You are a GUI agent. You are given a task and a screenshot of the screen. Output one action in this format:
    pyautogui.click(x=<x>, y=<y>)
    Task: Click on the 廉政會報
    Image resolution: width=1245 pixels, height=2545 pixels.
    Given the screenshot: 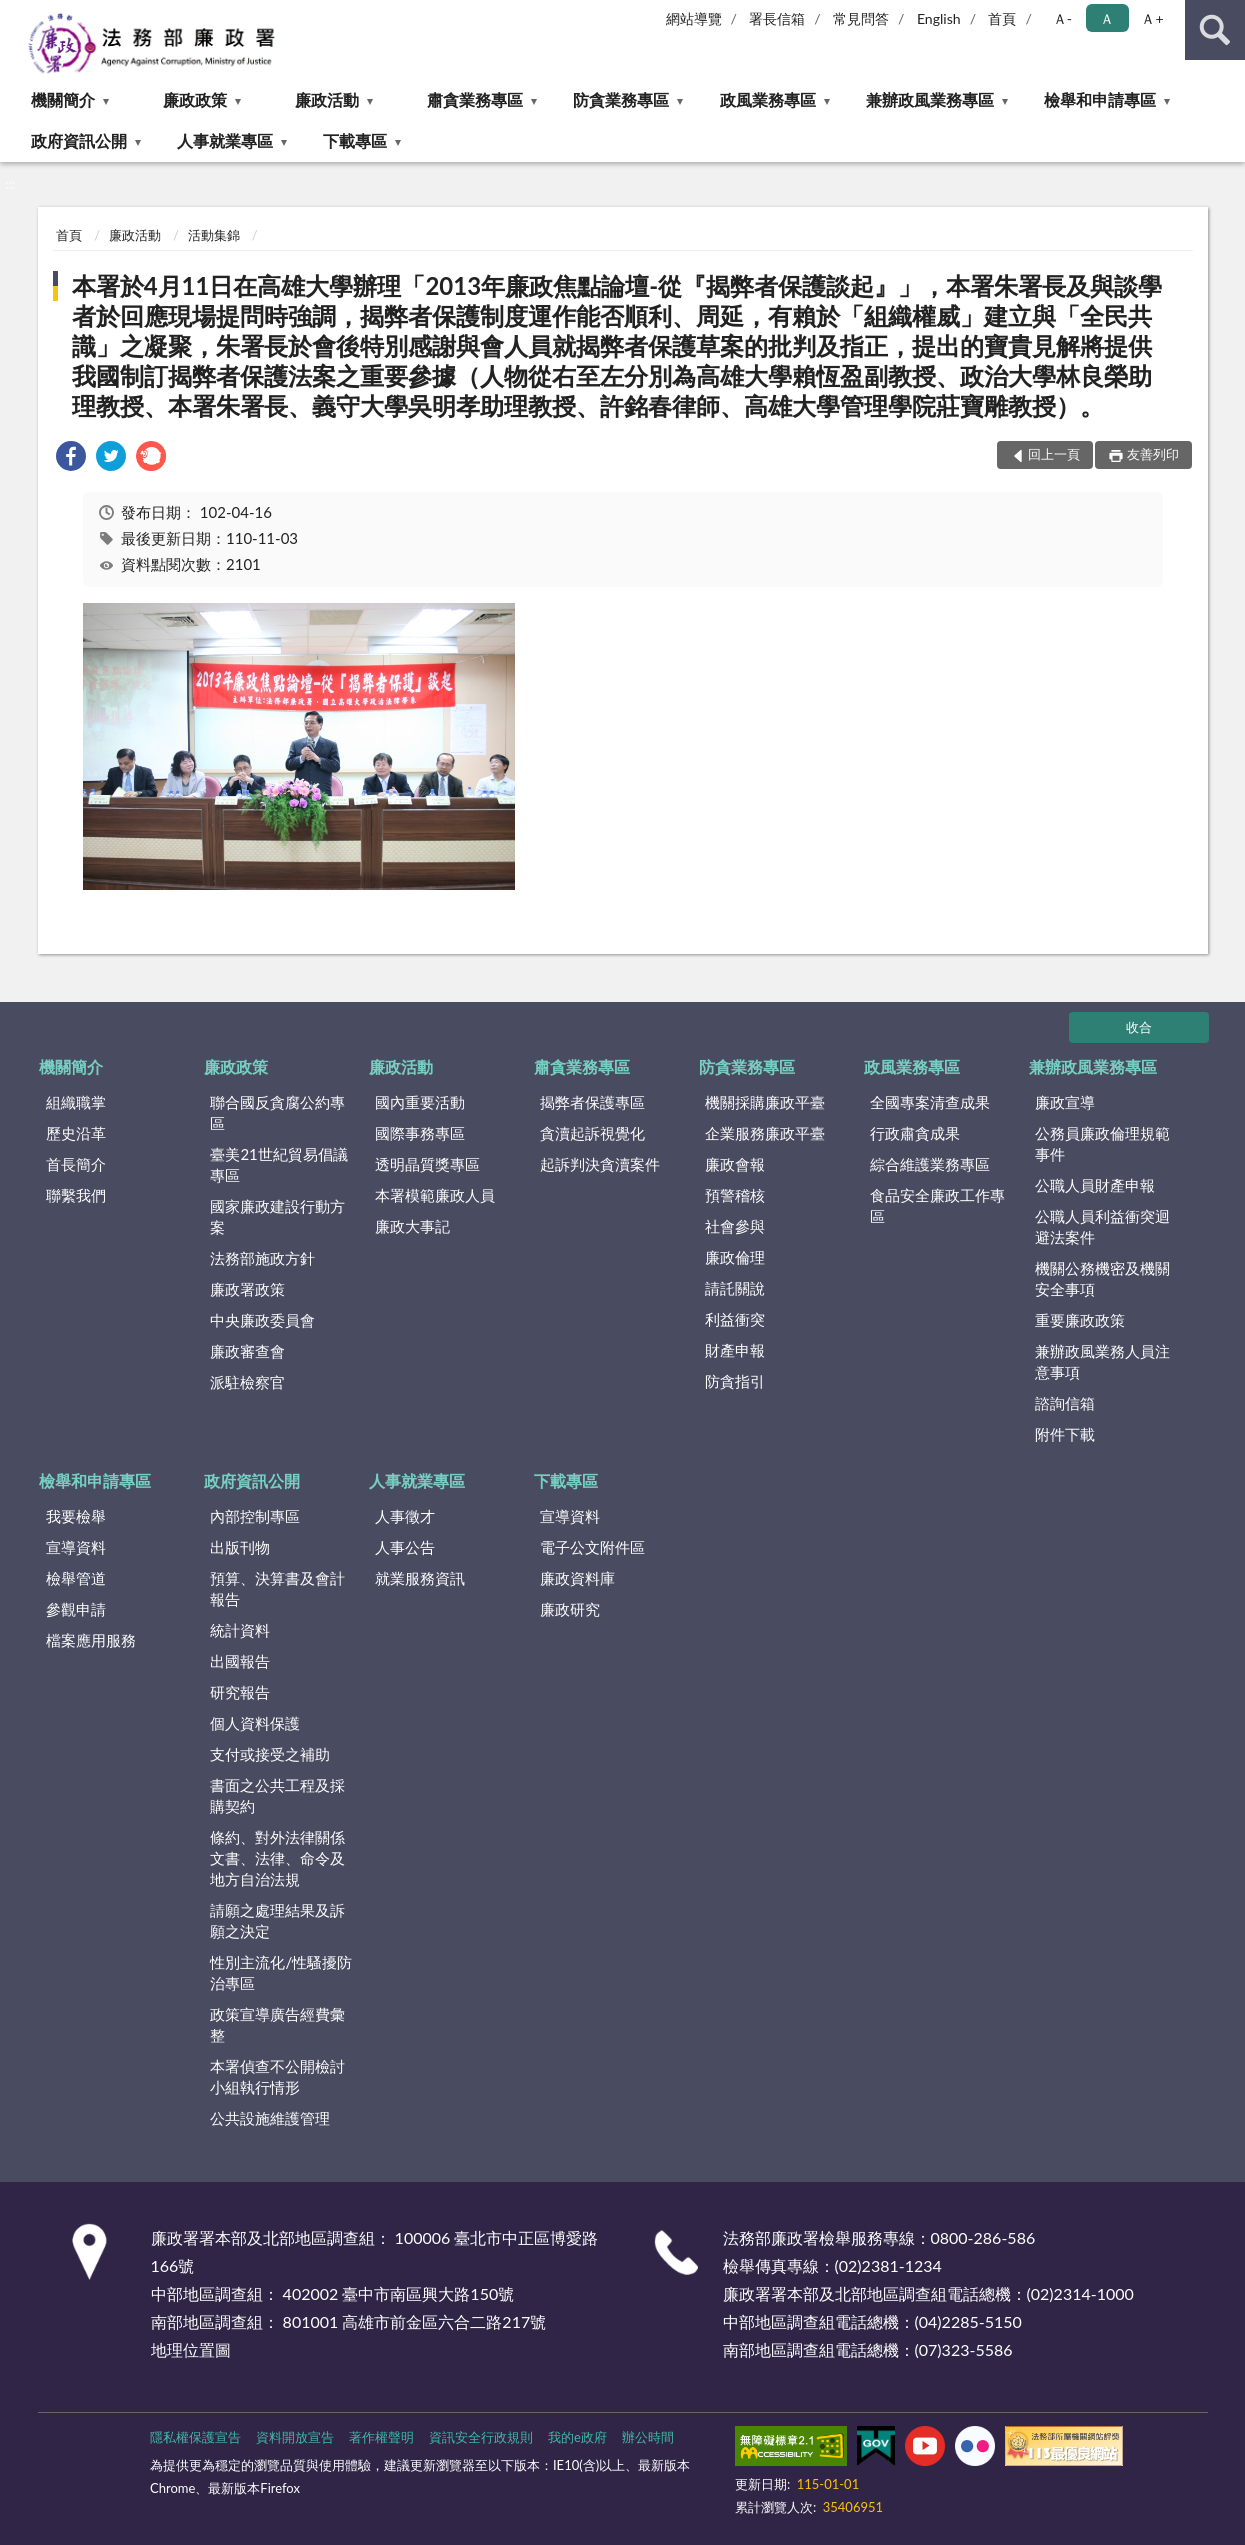 What is the action you would take?
    pyautogui.click(x=735, y=1164)
    